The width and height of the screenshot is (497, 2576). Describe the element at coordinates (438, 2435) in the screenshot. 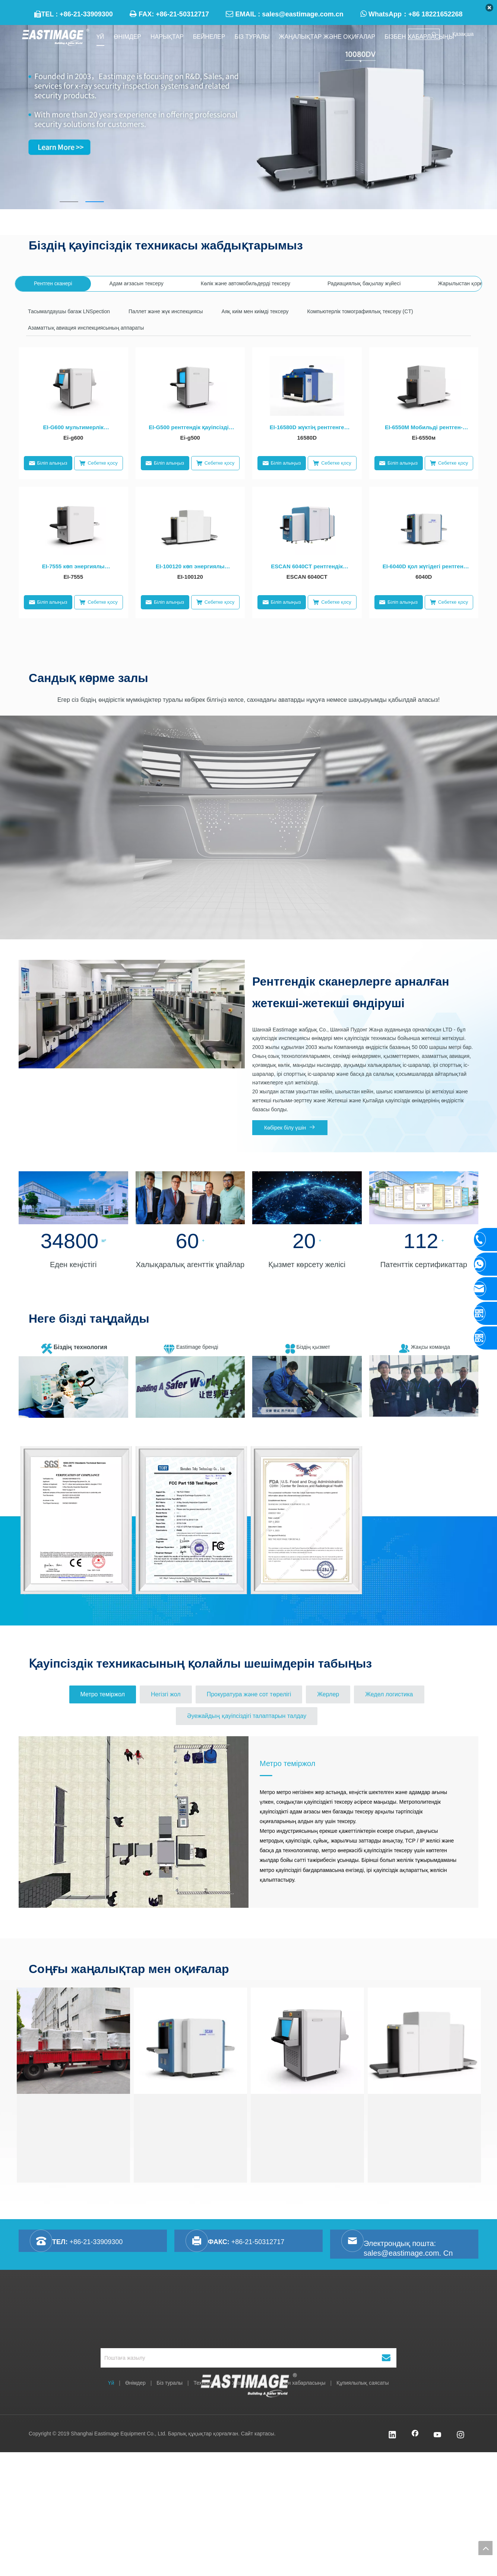

I see `[Youtube]` at that location.